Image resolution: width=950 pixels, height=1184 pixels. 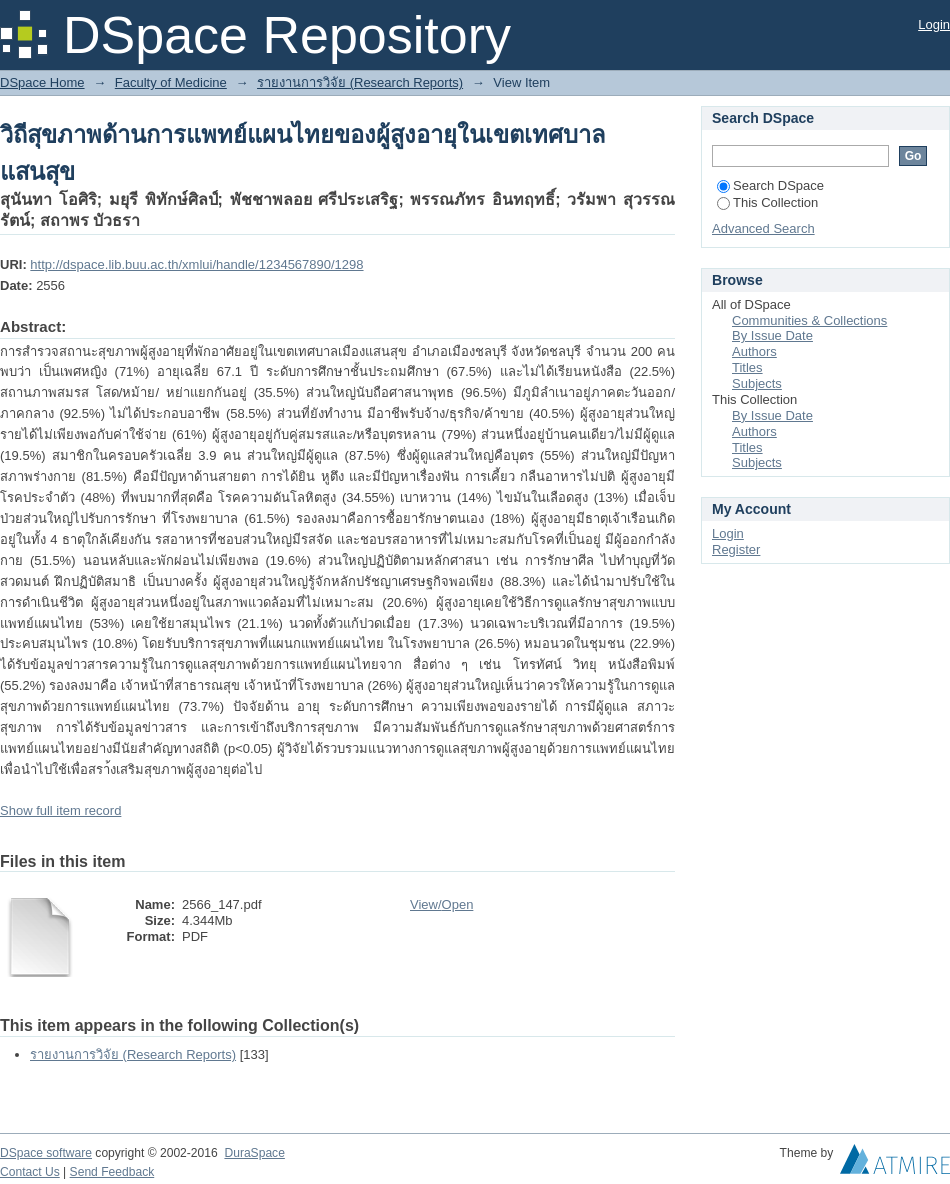 I want to click on Show full item record, so click(x=60, y=810).